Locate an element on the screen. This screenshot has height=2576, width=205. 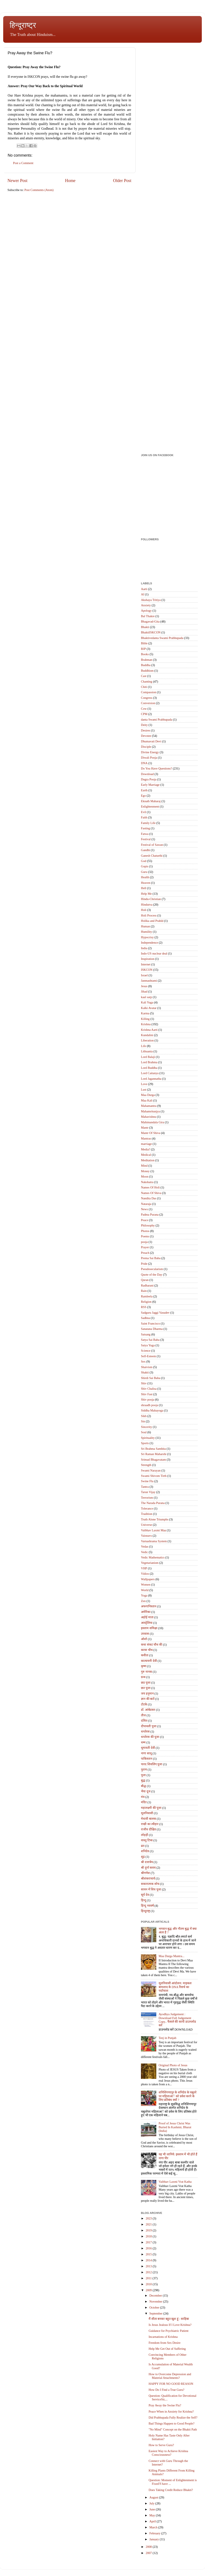
Janmashtami is located at coordinates (149, 980).